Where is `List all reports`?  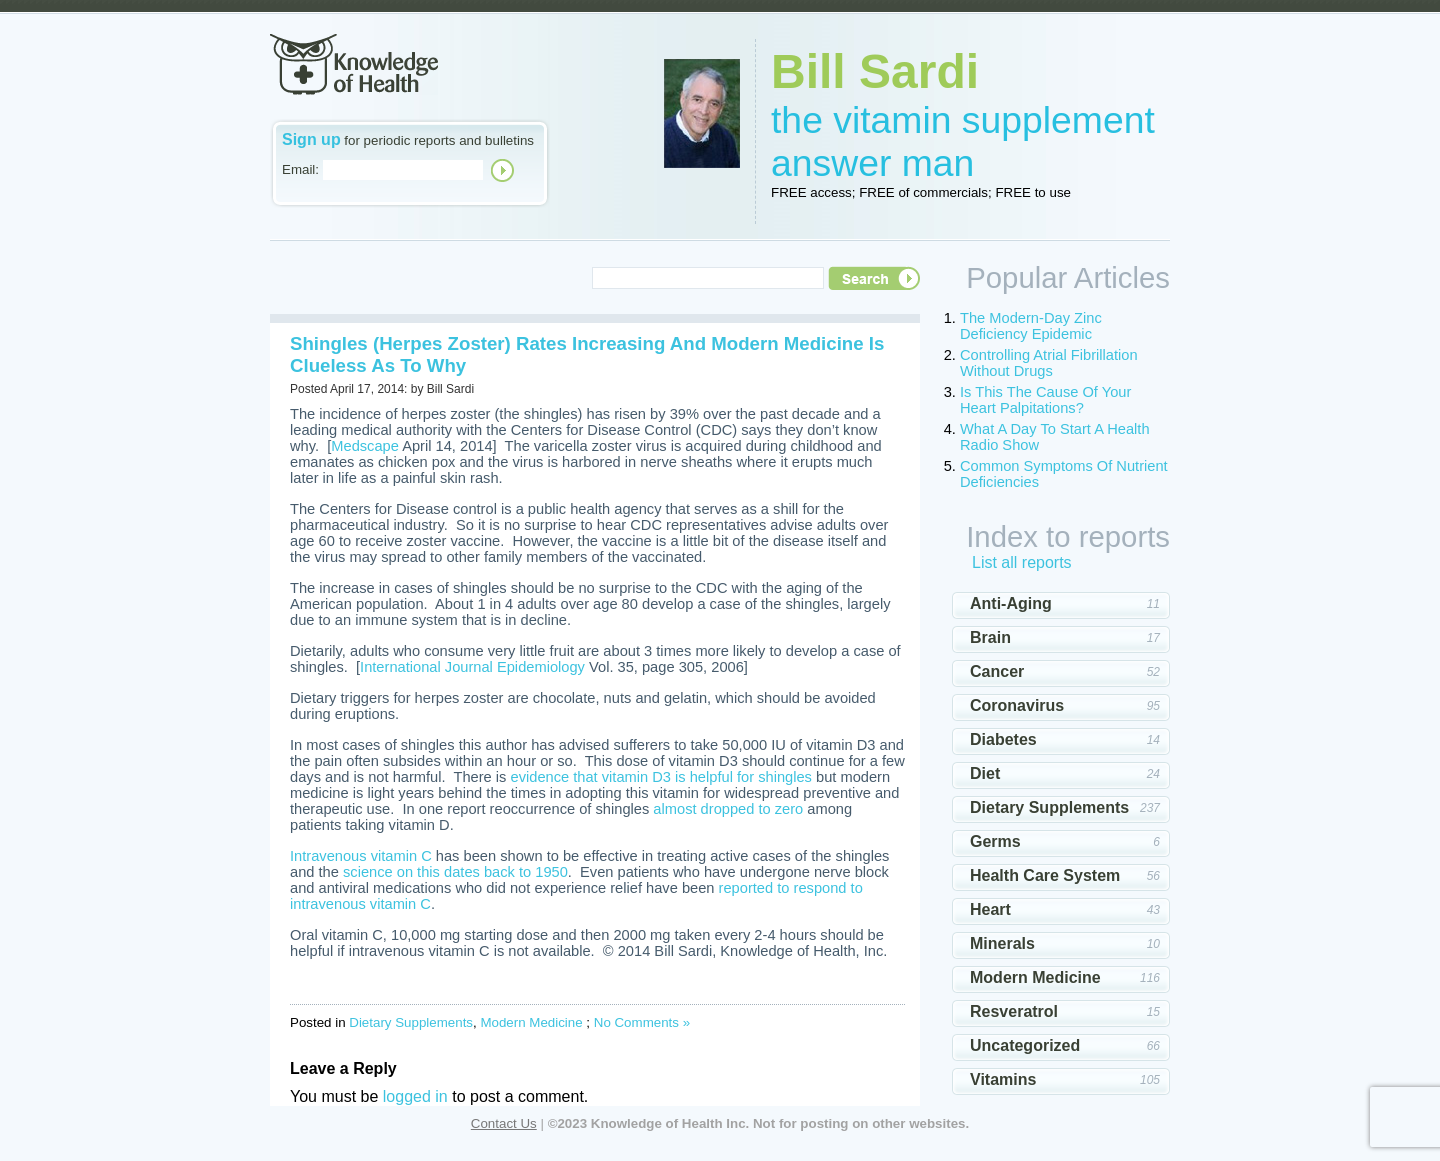
List all reports is located at coordinates (1022, 562).